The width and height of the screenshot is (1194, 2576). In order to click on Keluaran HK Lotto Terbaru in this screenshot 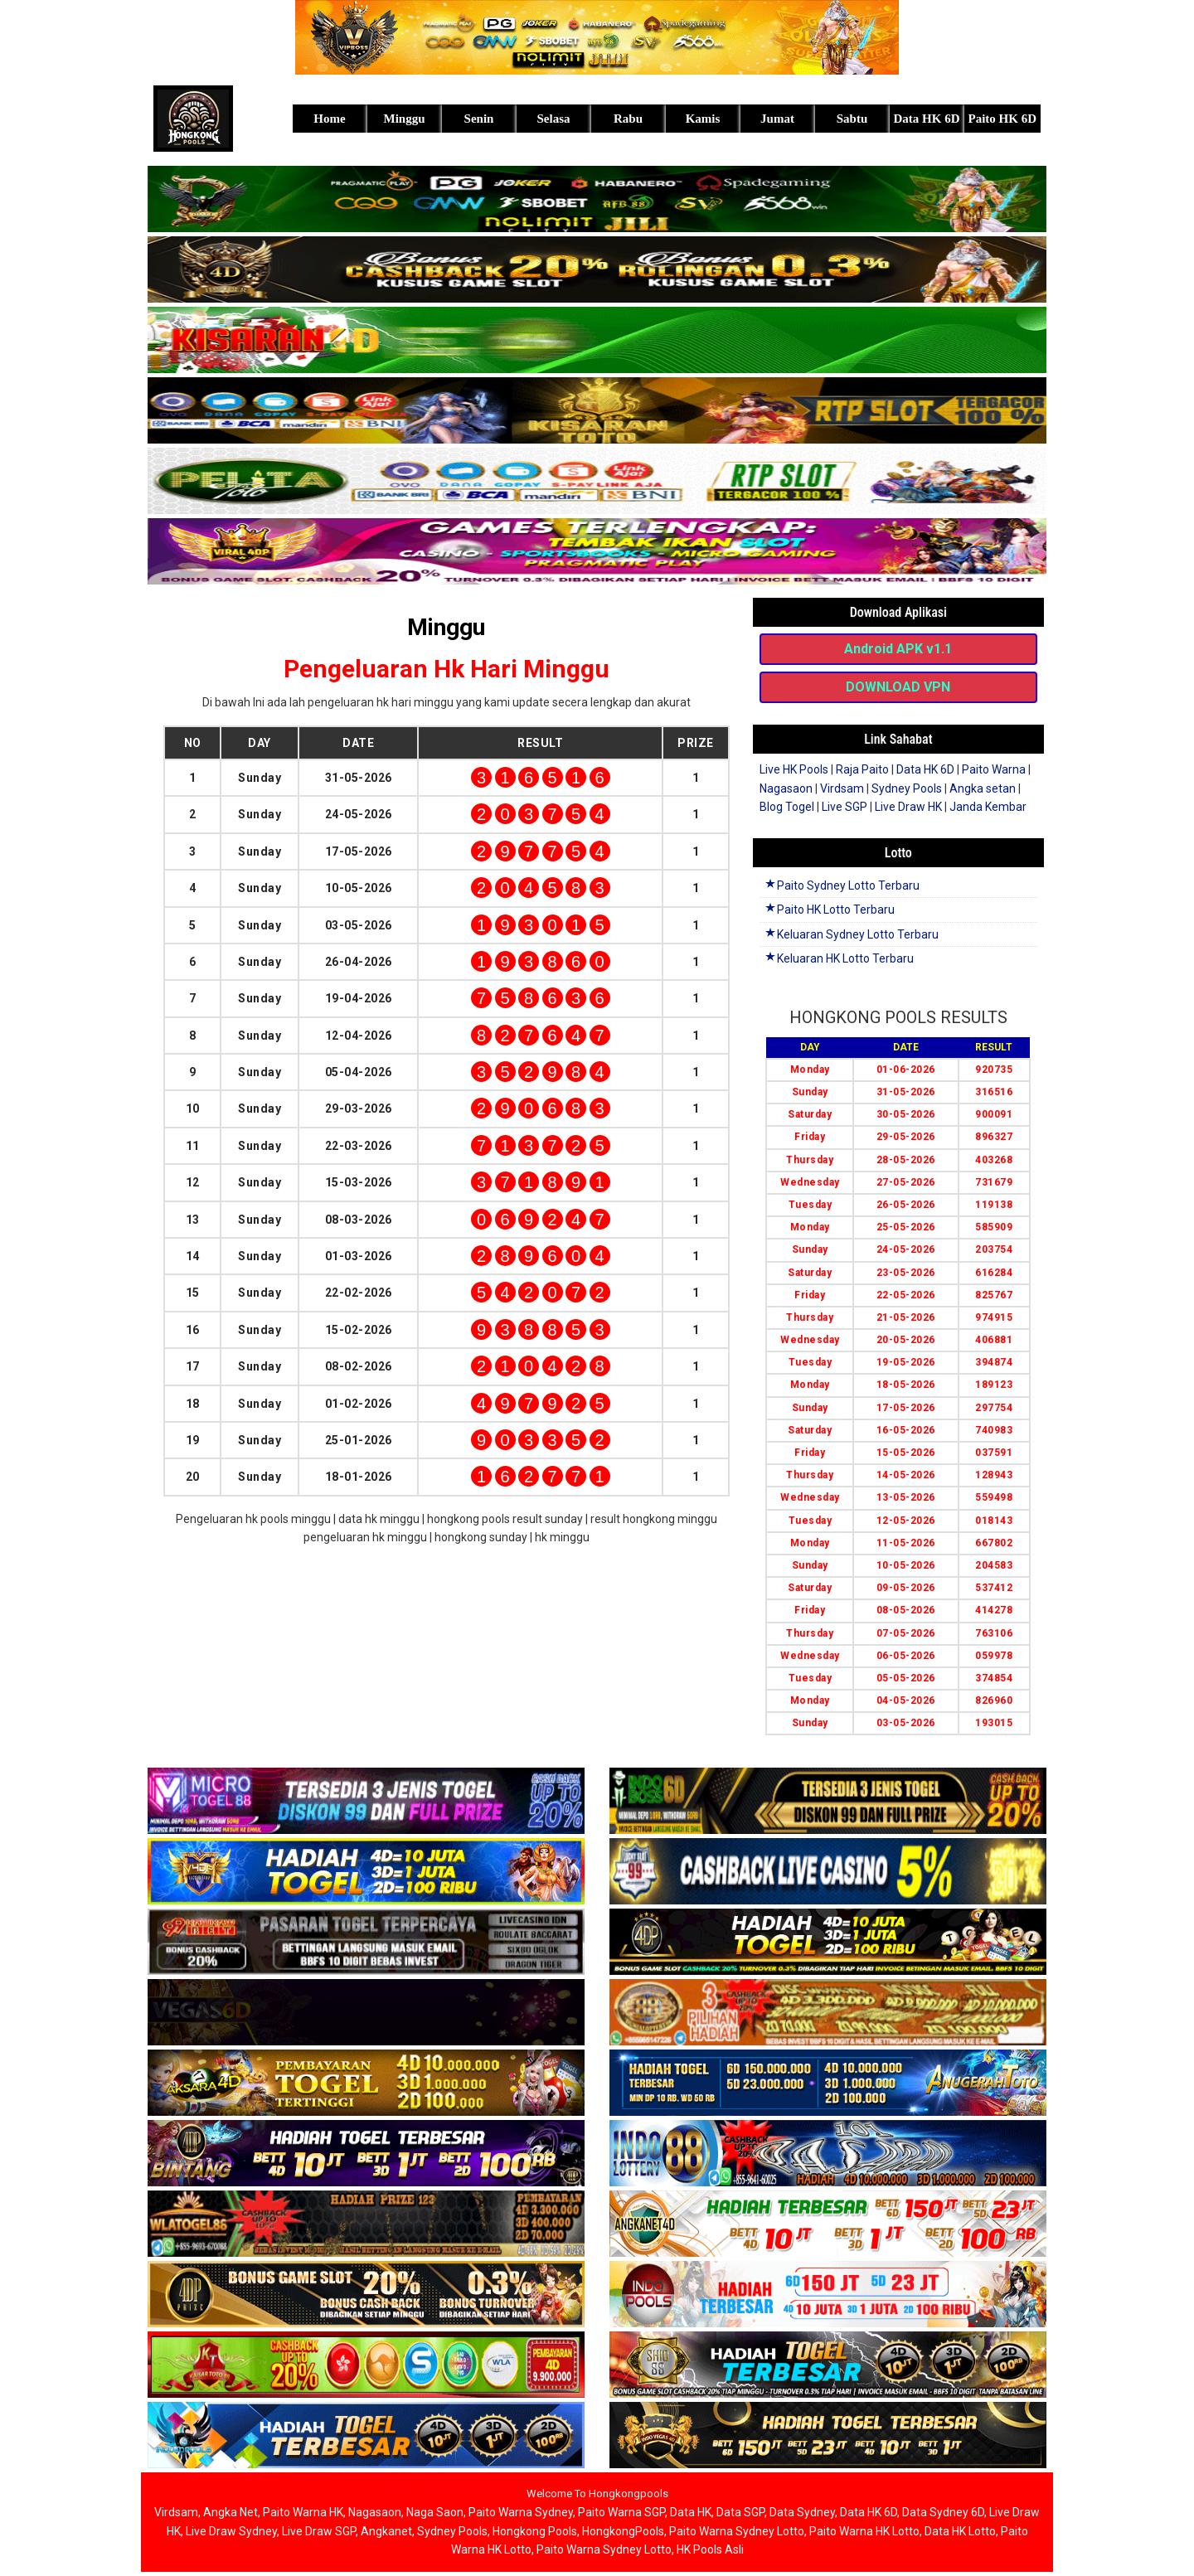, I will do `click(839, 958)`.